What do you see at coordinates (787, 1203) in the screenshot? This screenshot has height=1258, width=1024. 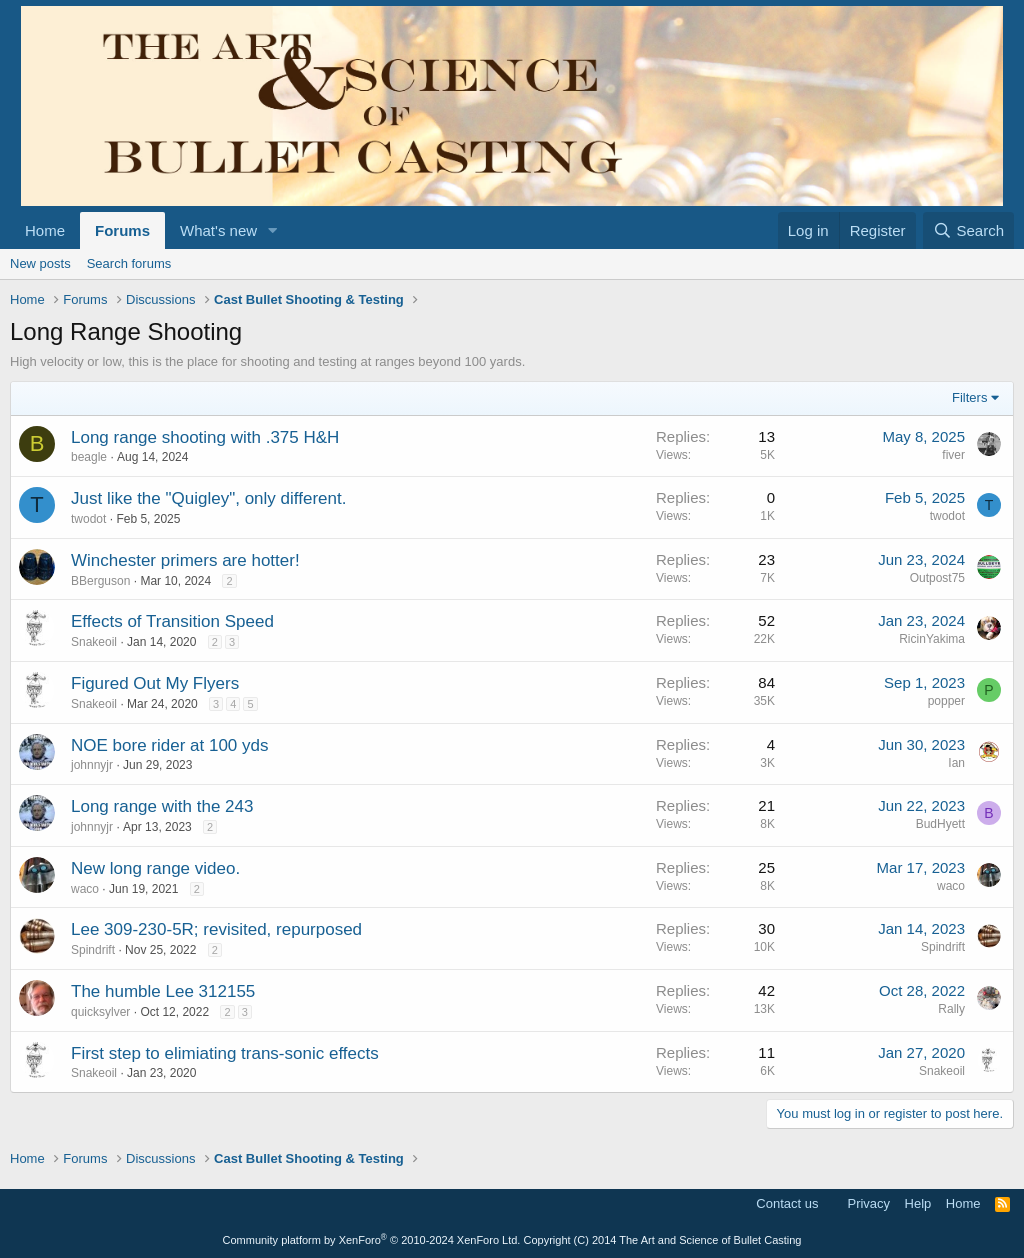 I see `Contact us` at bounding box center [787, 1203].